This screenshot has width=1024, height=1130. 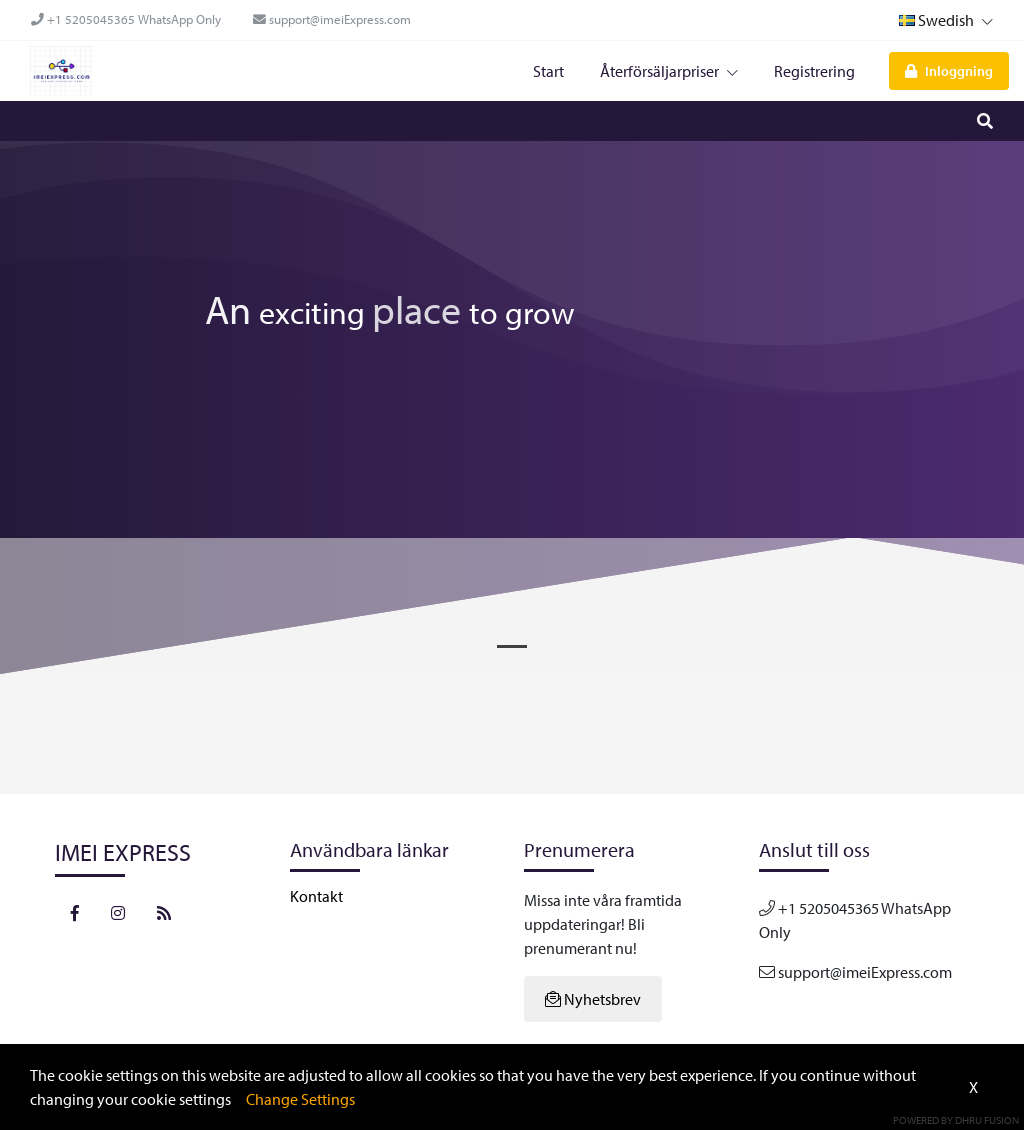 What do you see at coordinates (946, 20) in the screenshot?
I see `Swedish` at bounding box center [946, 20].